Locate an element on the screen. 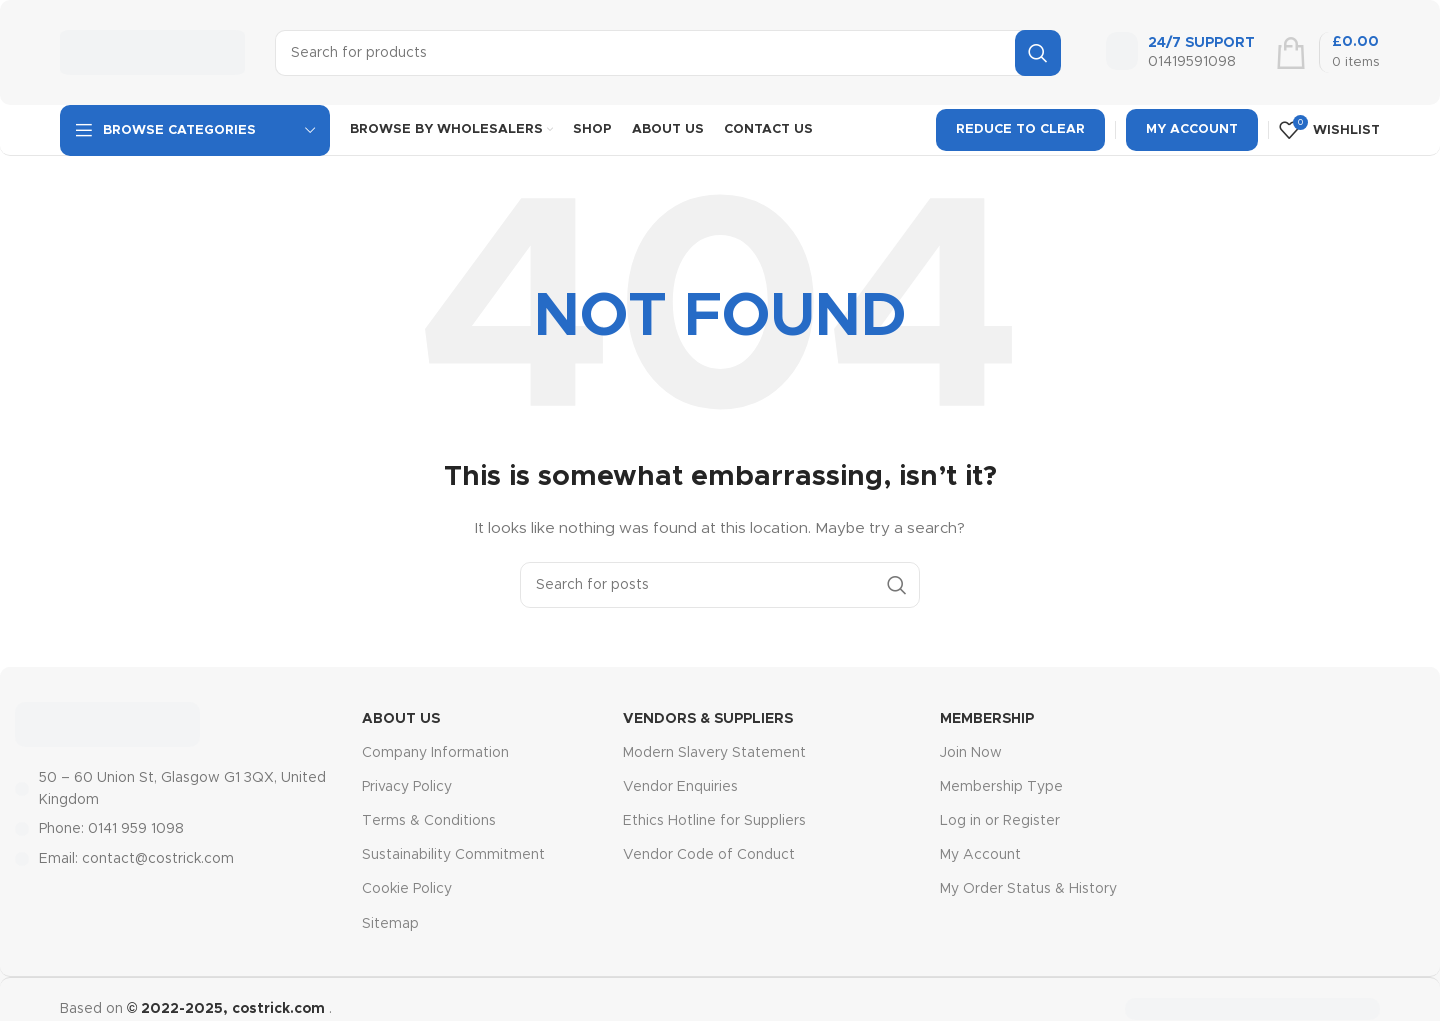  Vendors & Suppliers is located at coordinates (708, 719).